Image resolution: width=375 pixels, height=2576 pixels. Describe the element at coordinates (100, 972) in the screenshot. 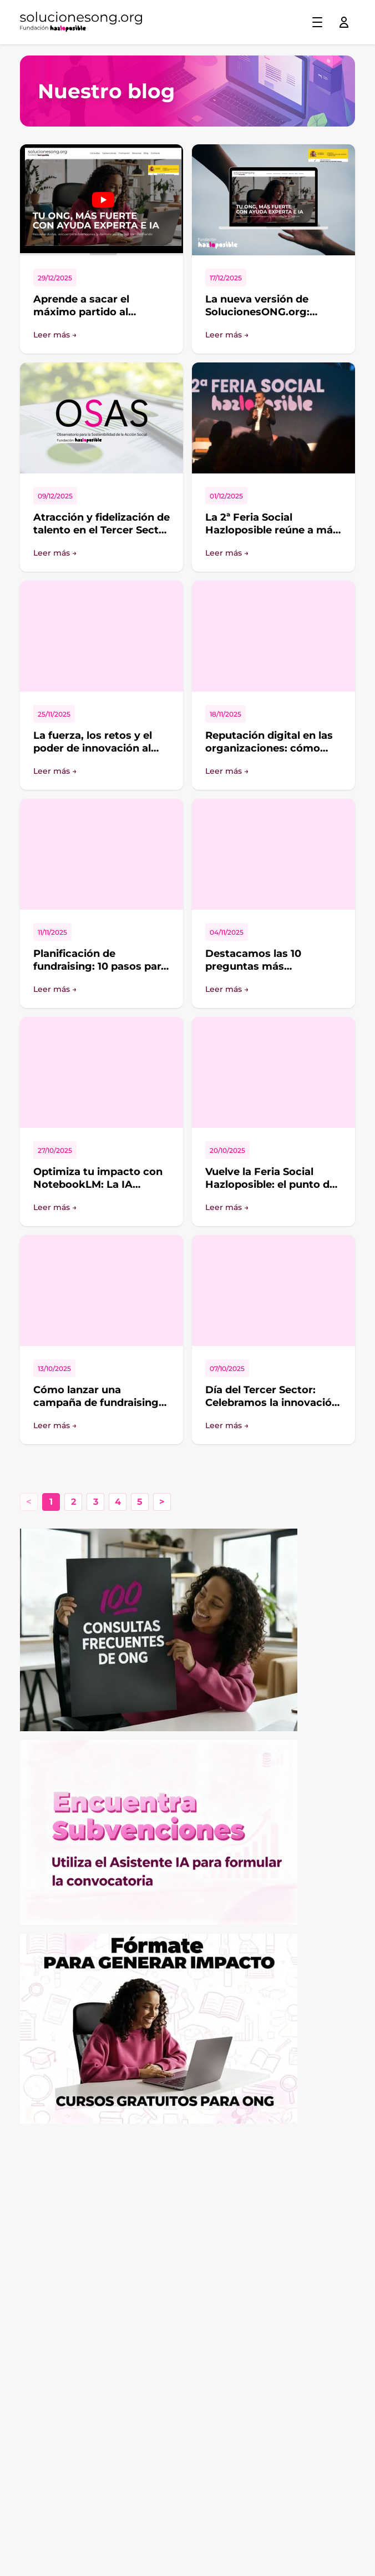

I see `Planificación de fundraising: 10 pasos para organizar un calendario a medida` at that location.